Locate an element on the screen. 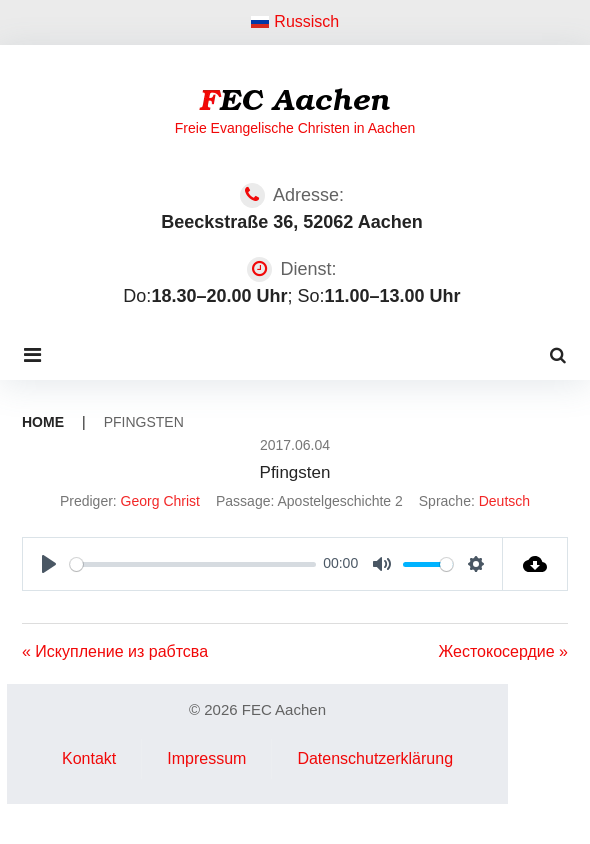 This screenshot has width=590, height=844. Home is located at coordinates (43, 422).